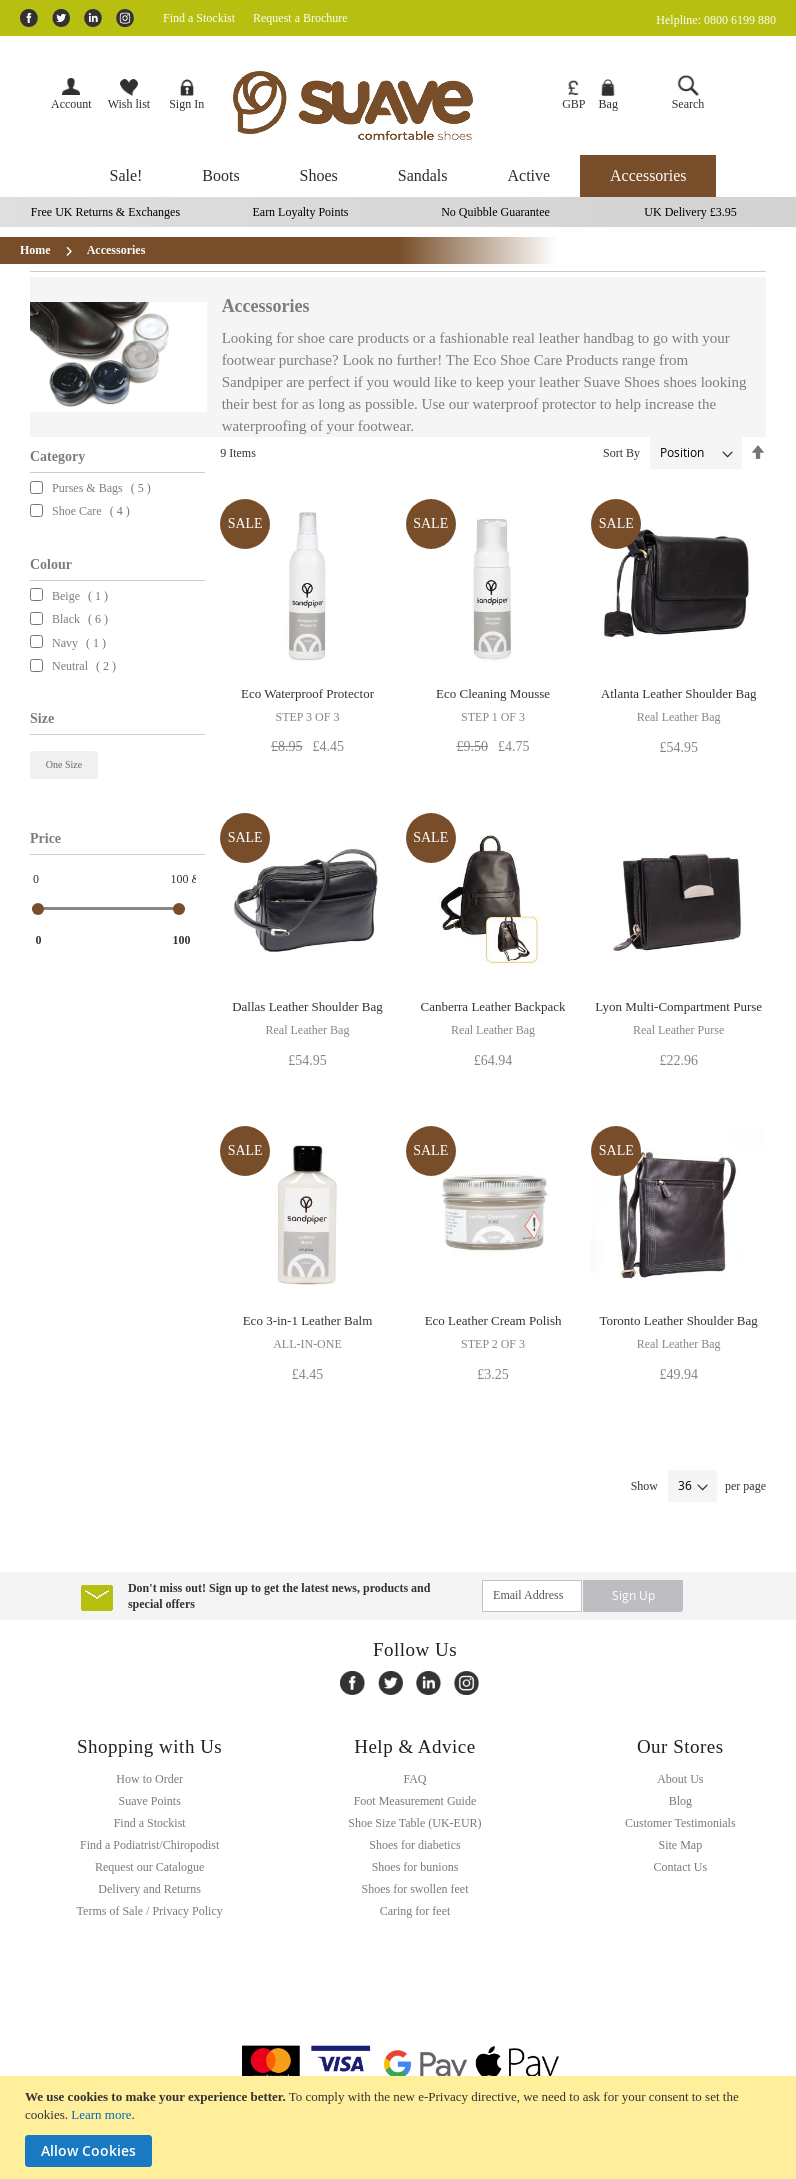 This screenshot has height=2179, width=796. What do you see at coordinates (414, 1779) in the screenshot?
I see `FAQ` at bounding box center [414, 1779].